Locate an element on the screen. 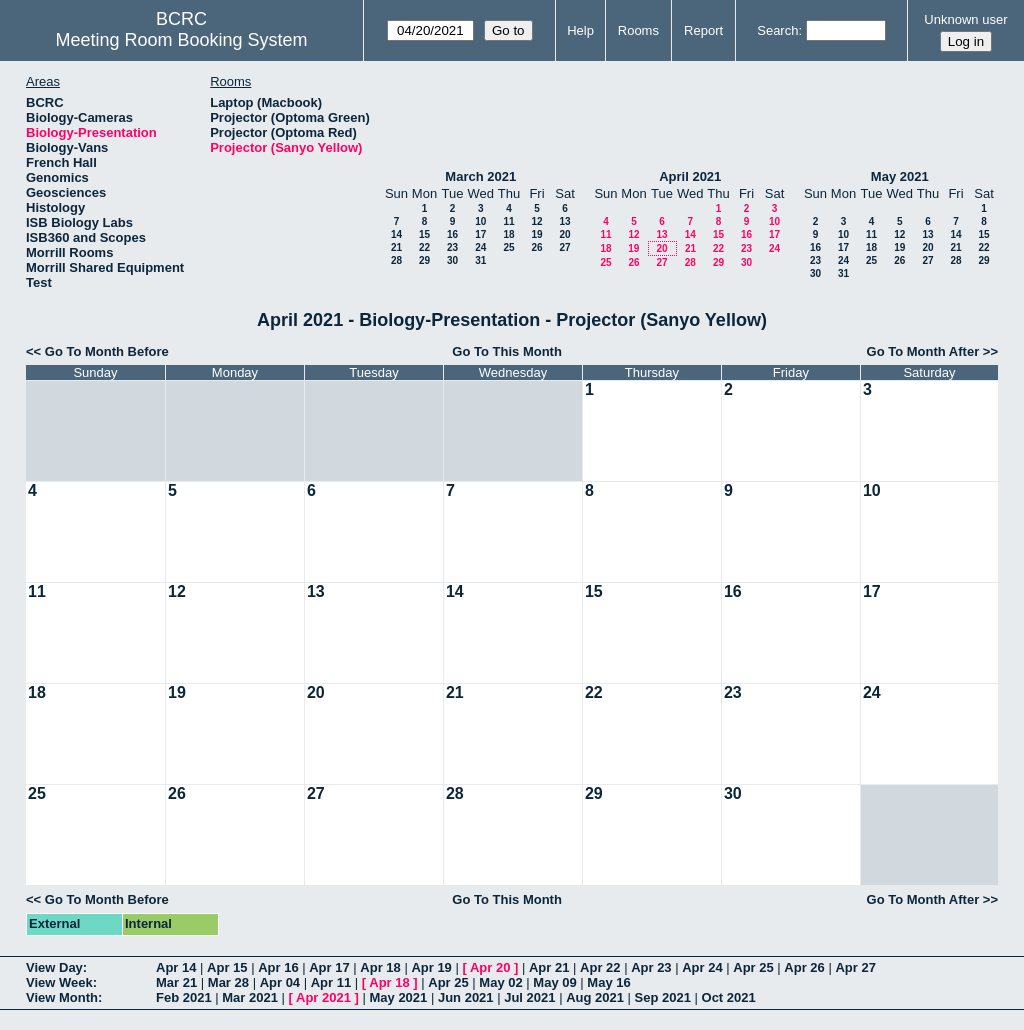  Apr 04 is located at coordinates (280, 982).